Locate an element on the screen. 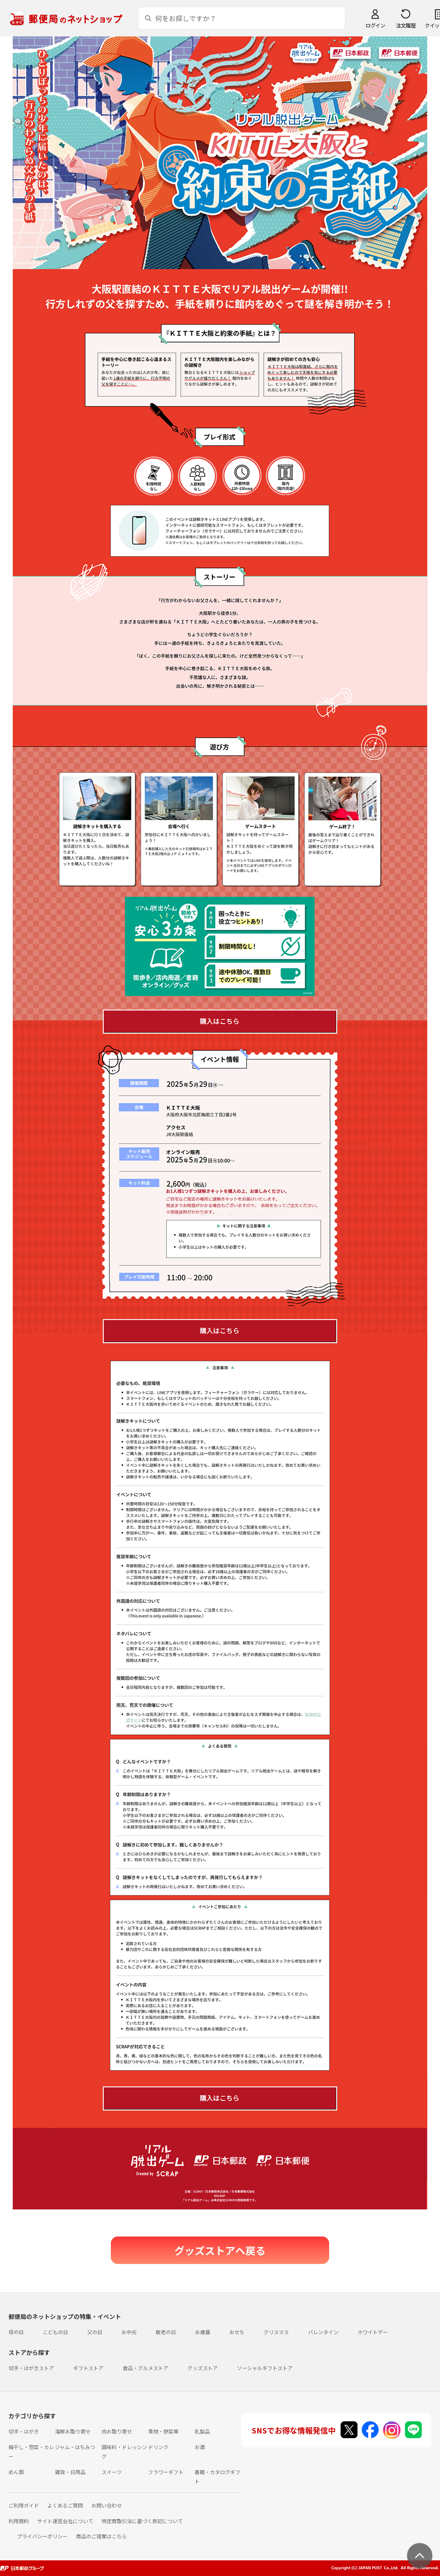 This screenshot has width=440, height=2576. お問い合わせ is located at coordinates (106, 2505).